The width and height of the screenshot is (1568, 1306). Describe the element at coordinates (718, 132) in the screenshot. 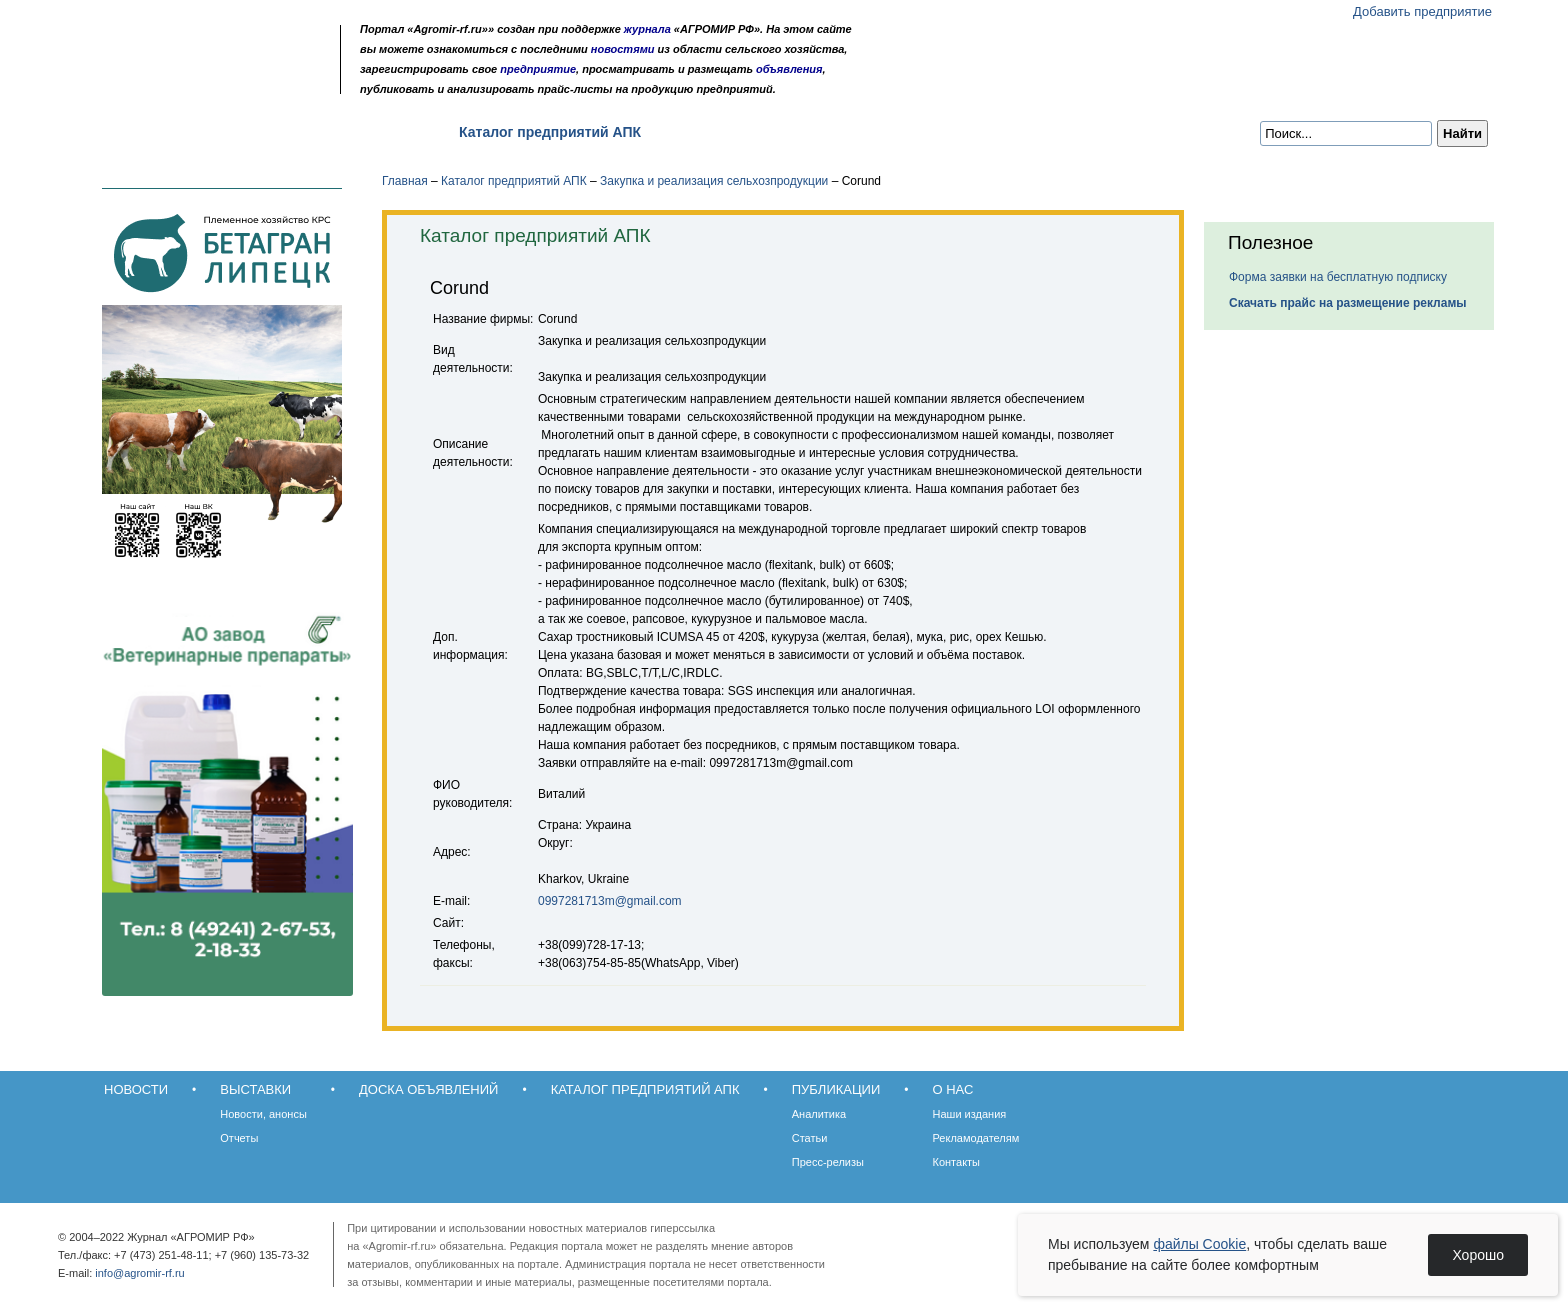

I see `Публикации` at that location.